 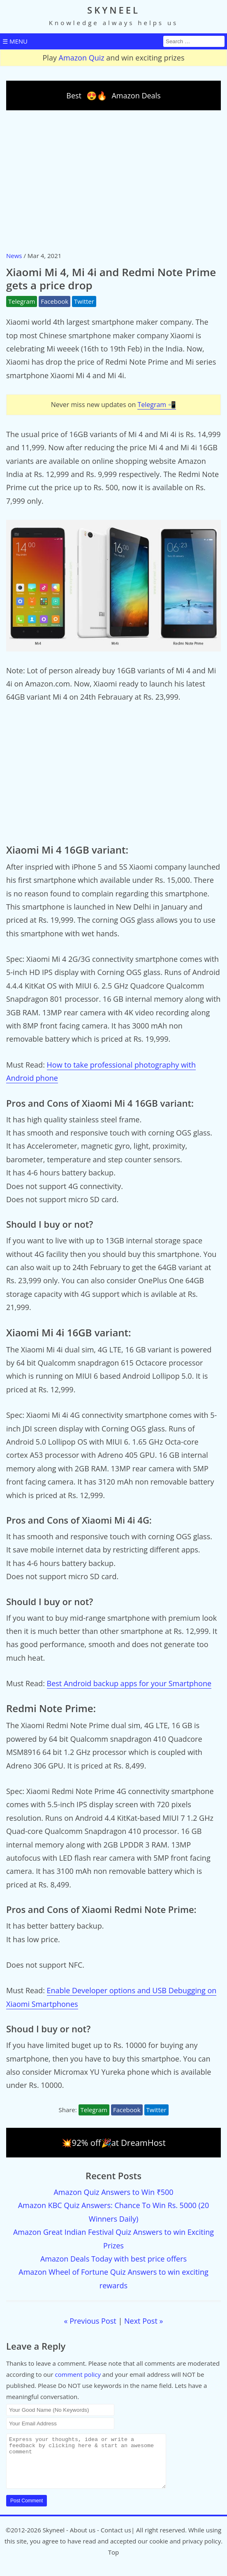 I want to click on SKYNEEL, so click(x=113, y=10).